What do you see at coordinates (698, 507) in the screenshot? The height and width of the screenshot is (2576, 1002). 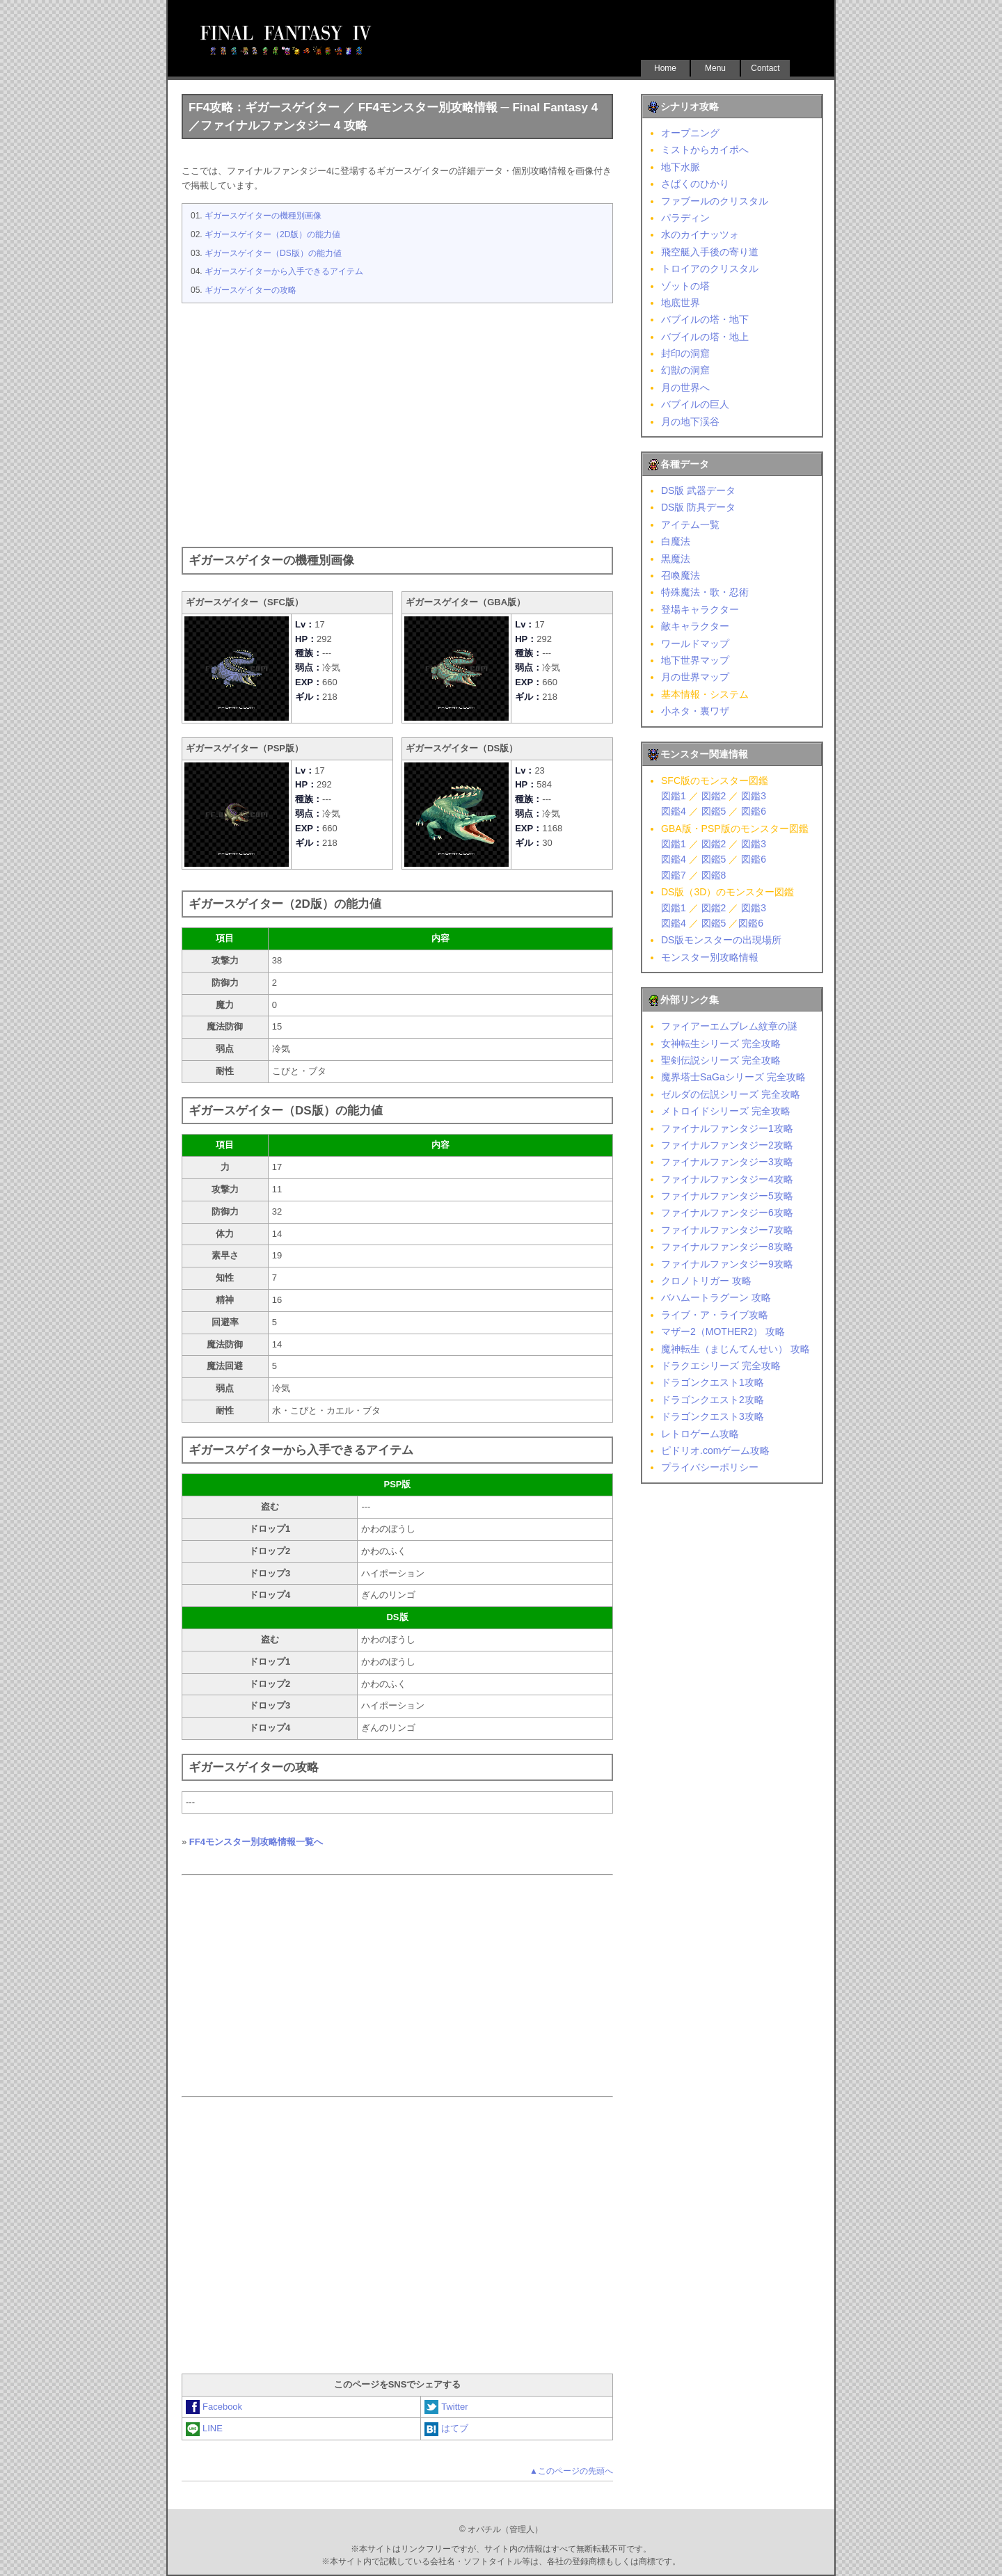 I see `DS版 防具データ` at bounding box center [698, 507].